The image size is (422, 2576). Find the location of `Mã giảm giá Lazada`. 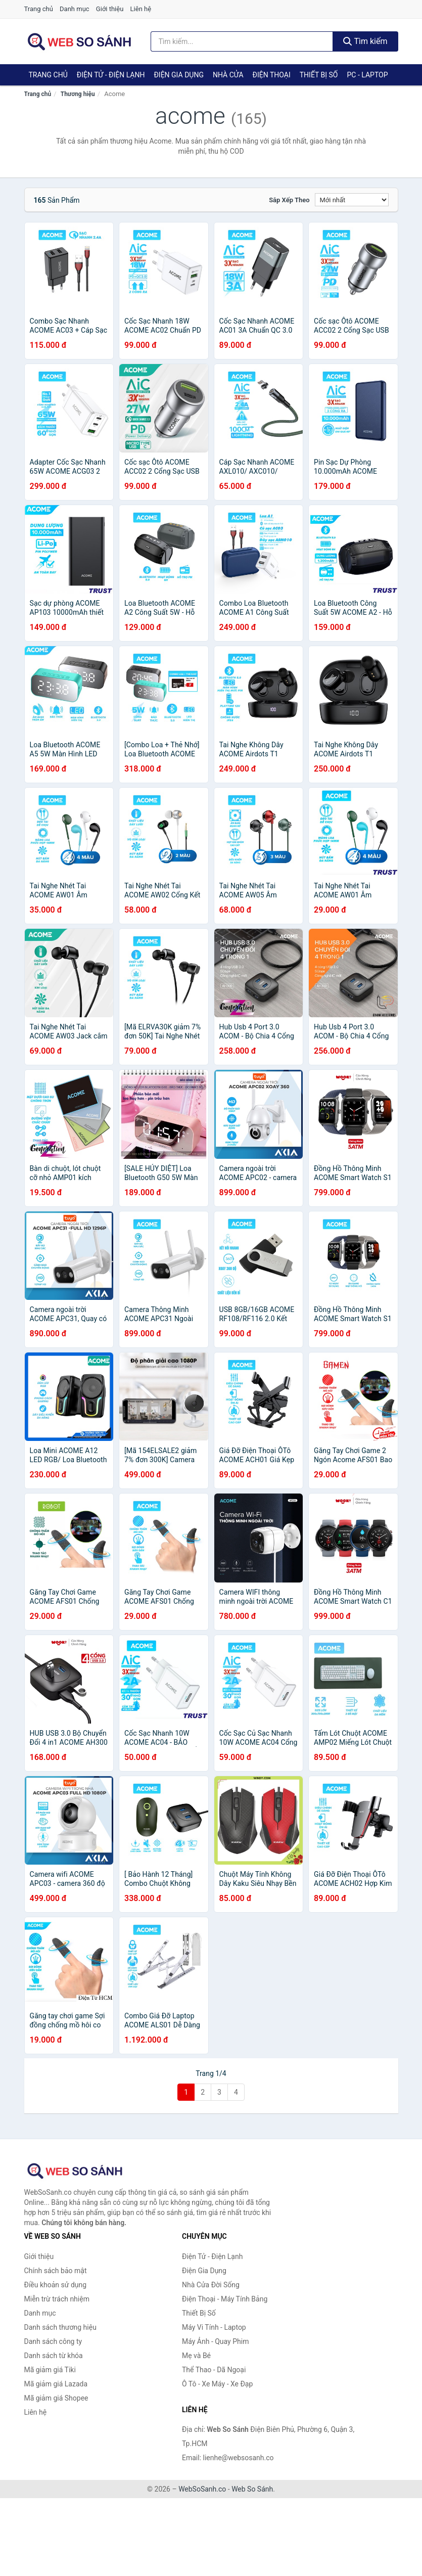

Mã giảm giá Lazada is located at coordinates (56, 2384).